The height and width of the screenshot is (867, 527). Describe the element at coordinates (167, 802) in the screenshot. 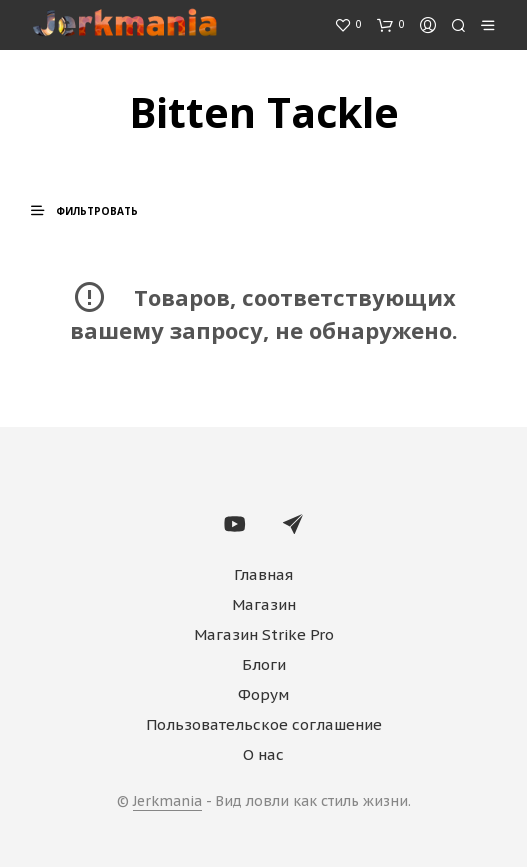

I see `Jerkmania` at that location.